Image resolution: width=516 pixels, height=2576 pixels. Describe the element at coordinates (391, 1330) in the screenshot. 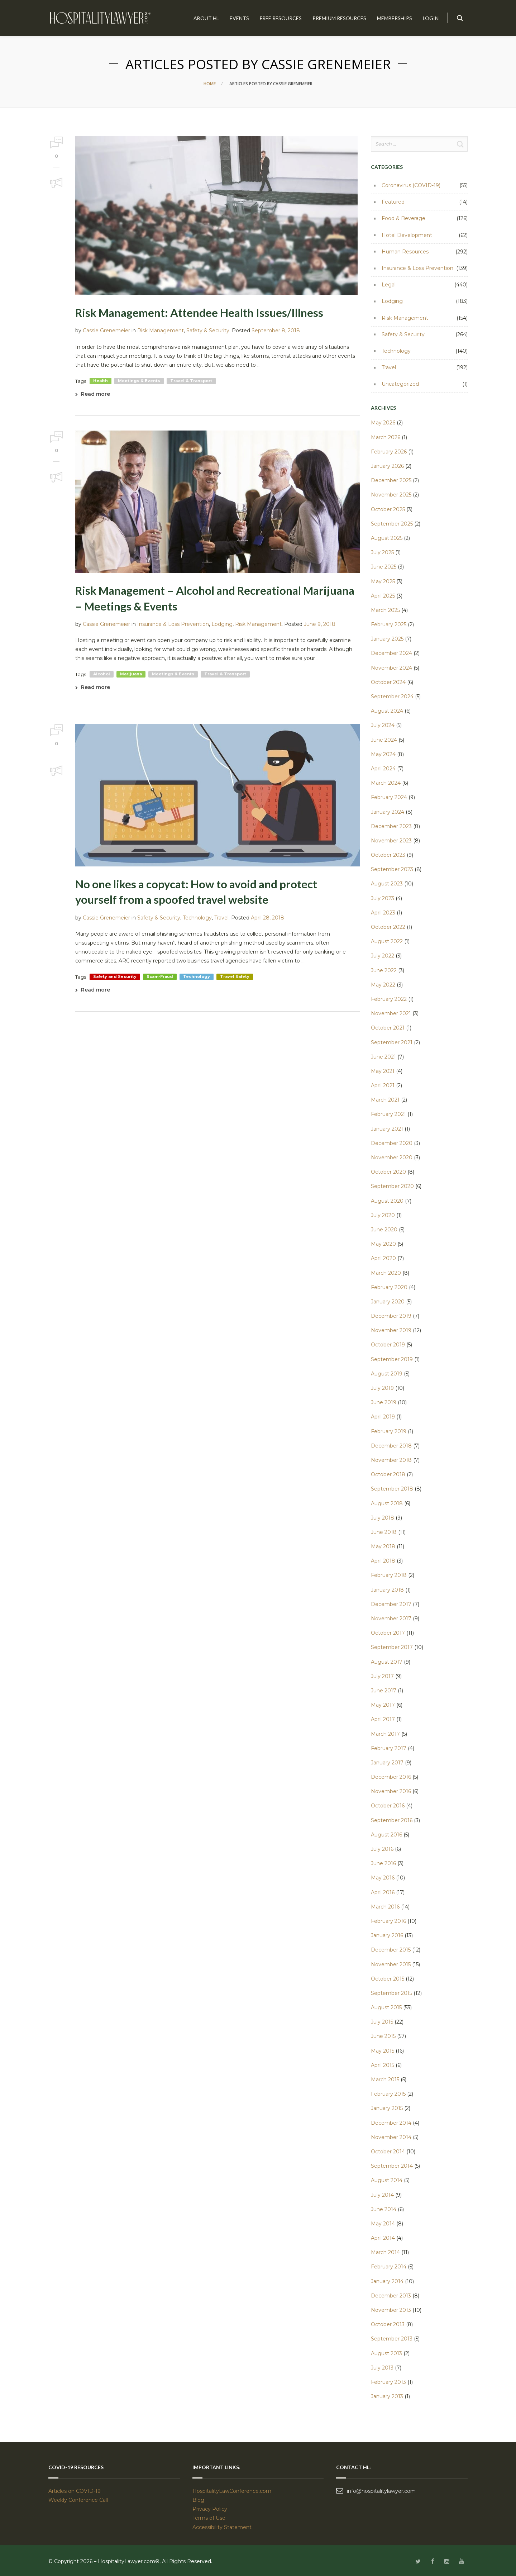

I see `November 2019` at that location.